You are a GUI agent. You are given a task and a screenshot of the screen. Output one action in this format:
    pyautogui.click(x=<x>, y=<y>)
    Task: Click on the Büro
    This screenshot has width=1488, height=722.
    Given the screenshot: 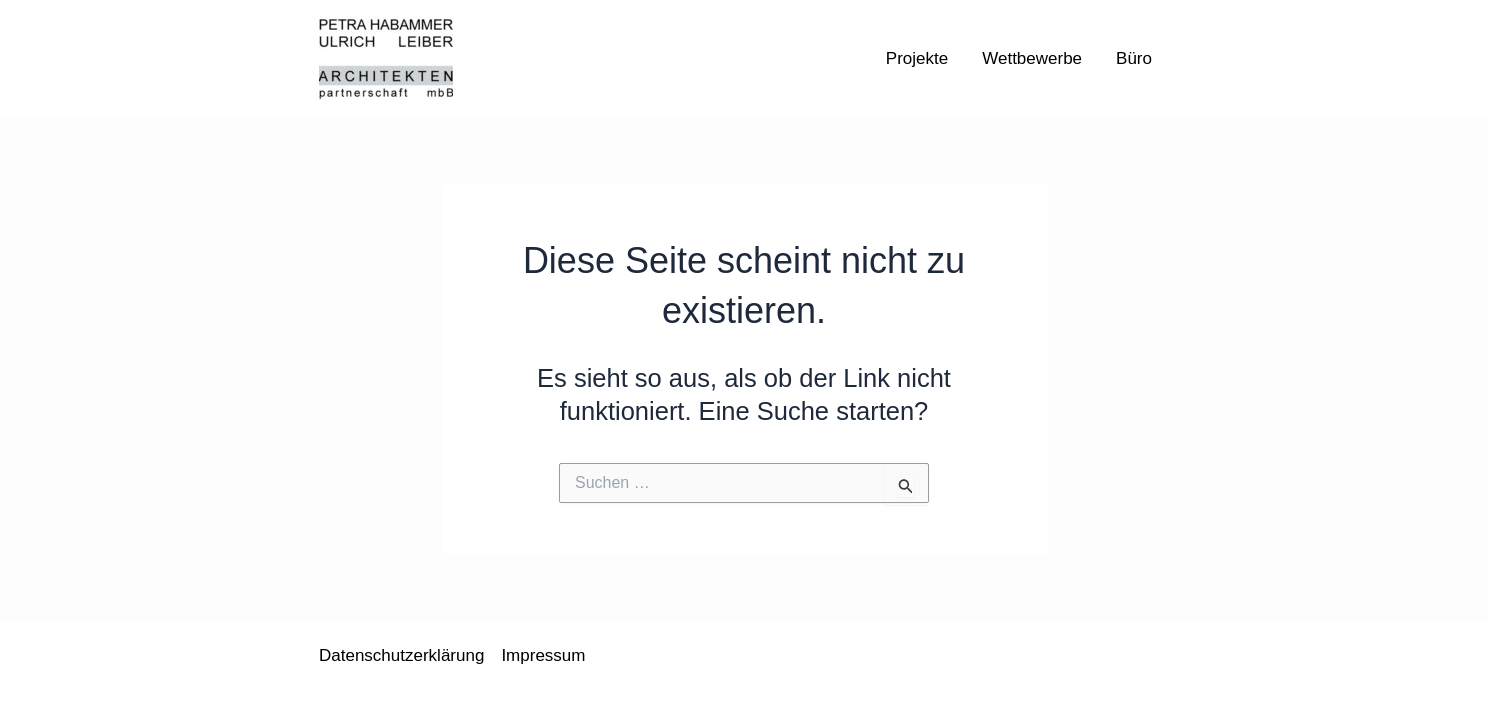 What is the action you would take?
    pyautogui.click(x=1134, y=58)
    